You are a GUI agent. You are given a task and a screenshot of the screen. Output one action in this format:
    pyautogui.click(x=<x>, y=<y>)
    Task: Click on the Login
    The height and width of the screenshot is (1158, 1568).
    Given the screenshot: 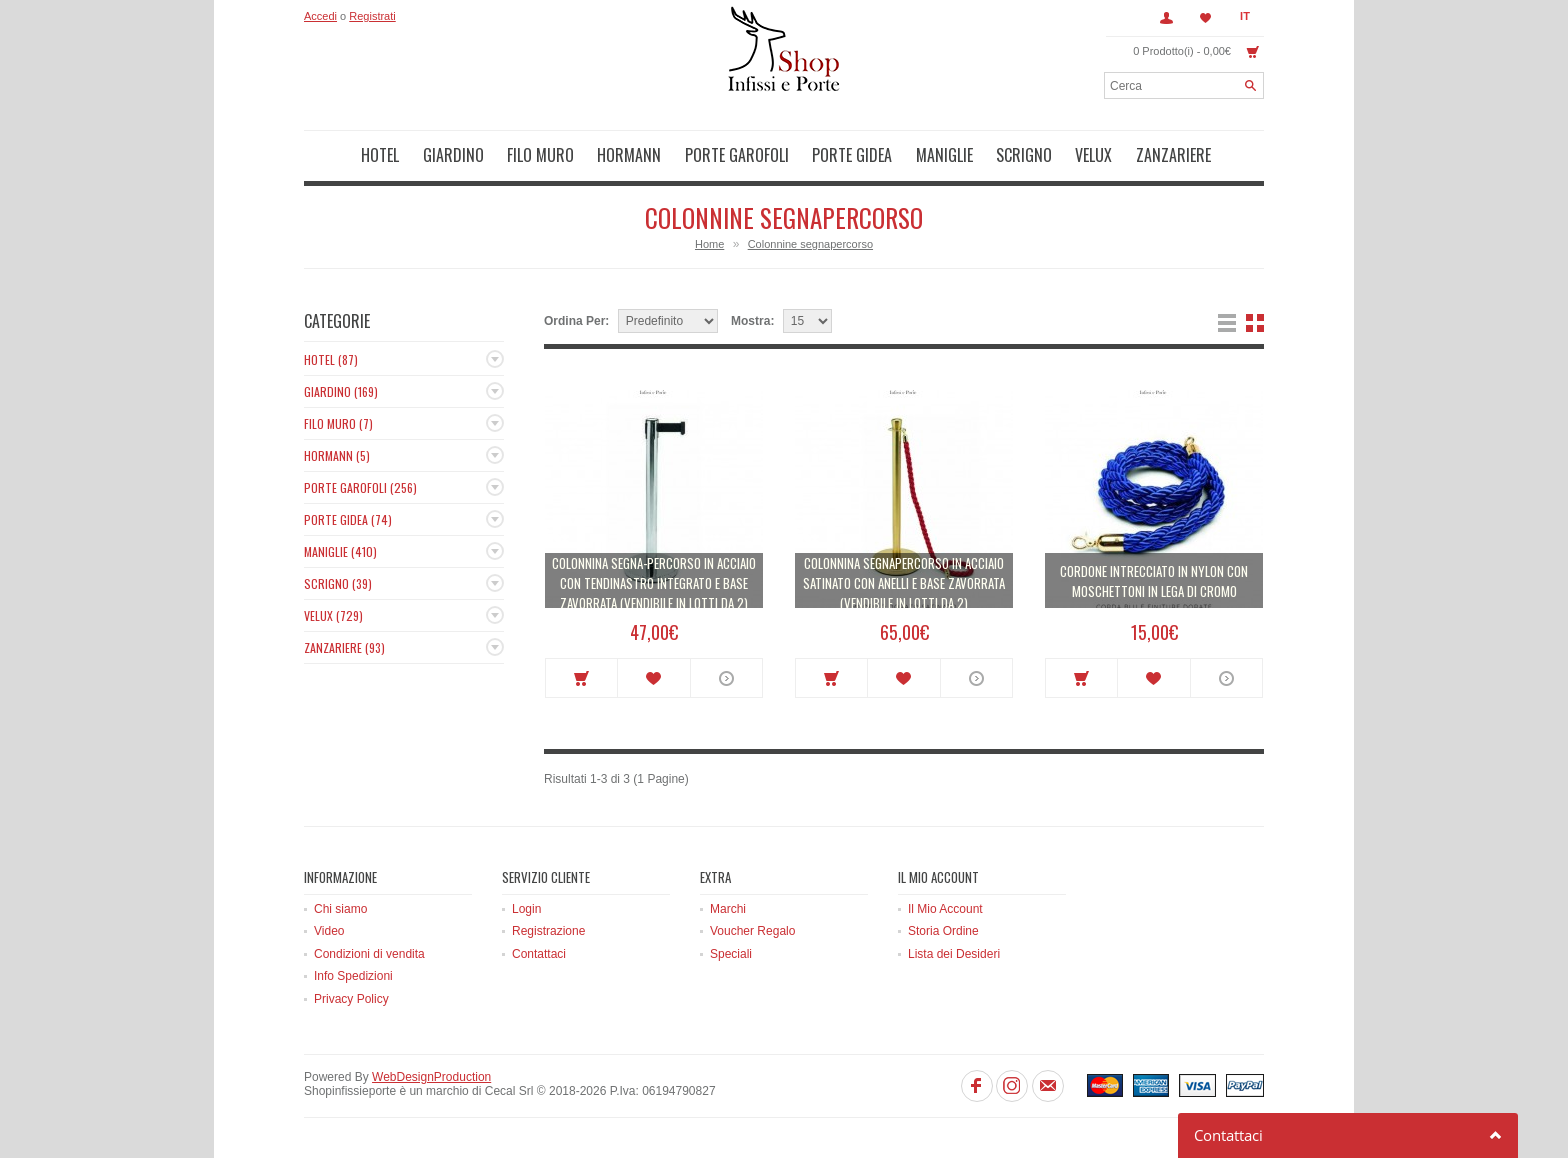 What is the action you would take?
    pyautogui.click(x=526, y=909)
    